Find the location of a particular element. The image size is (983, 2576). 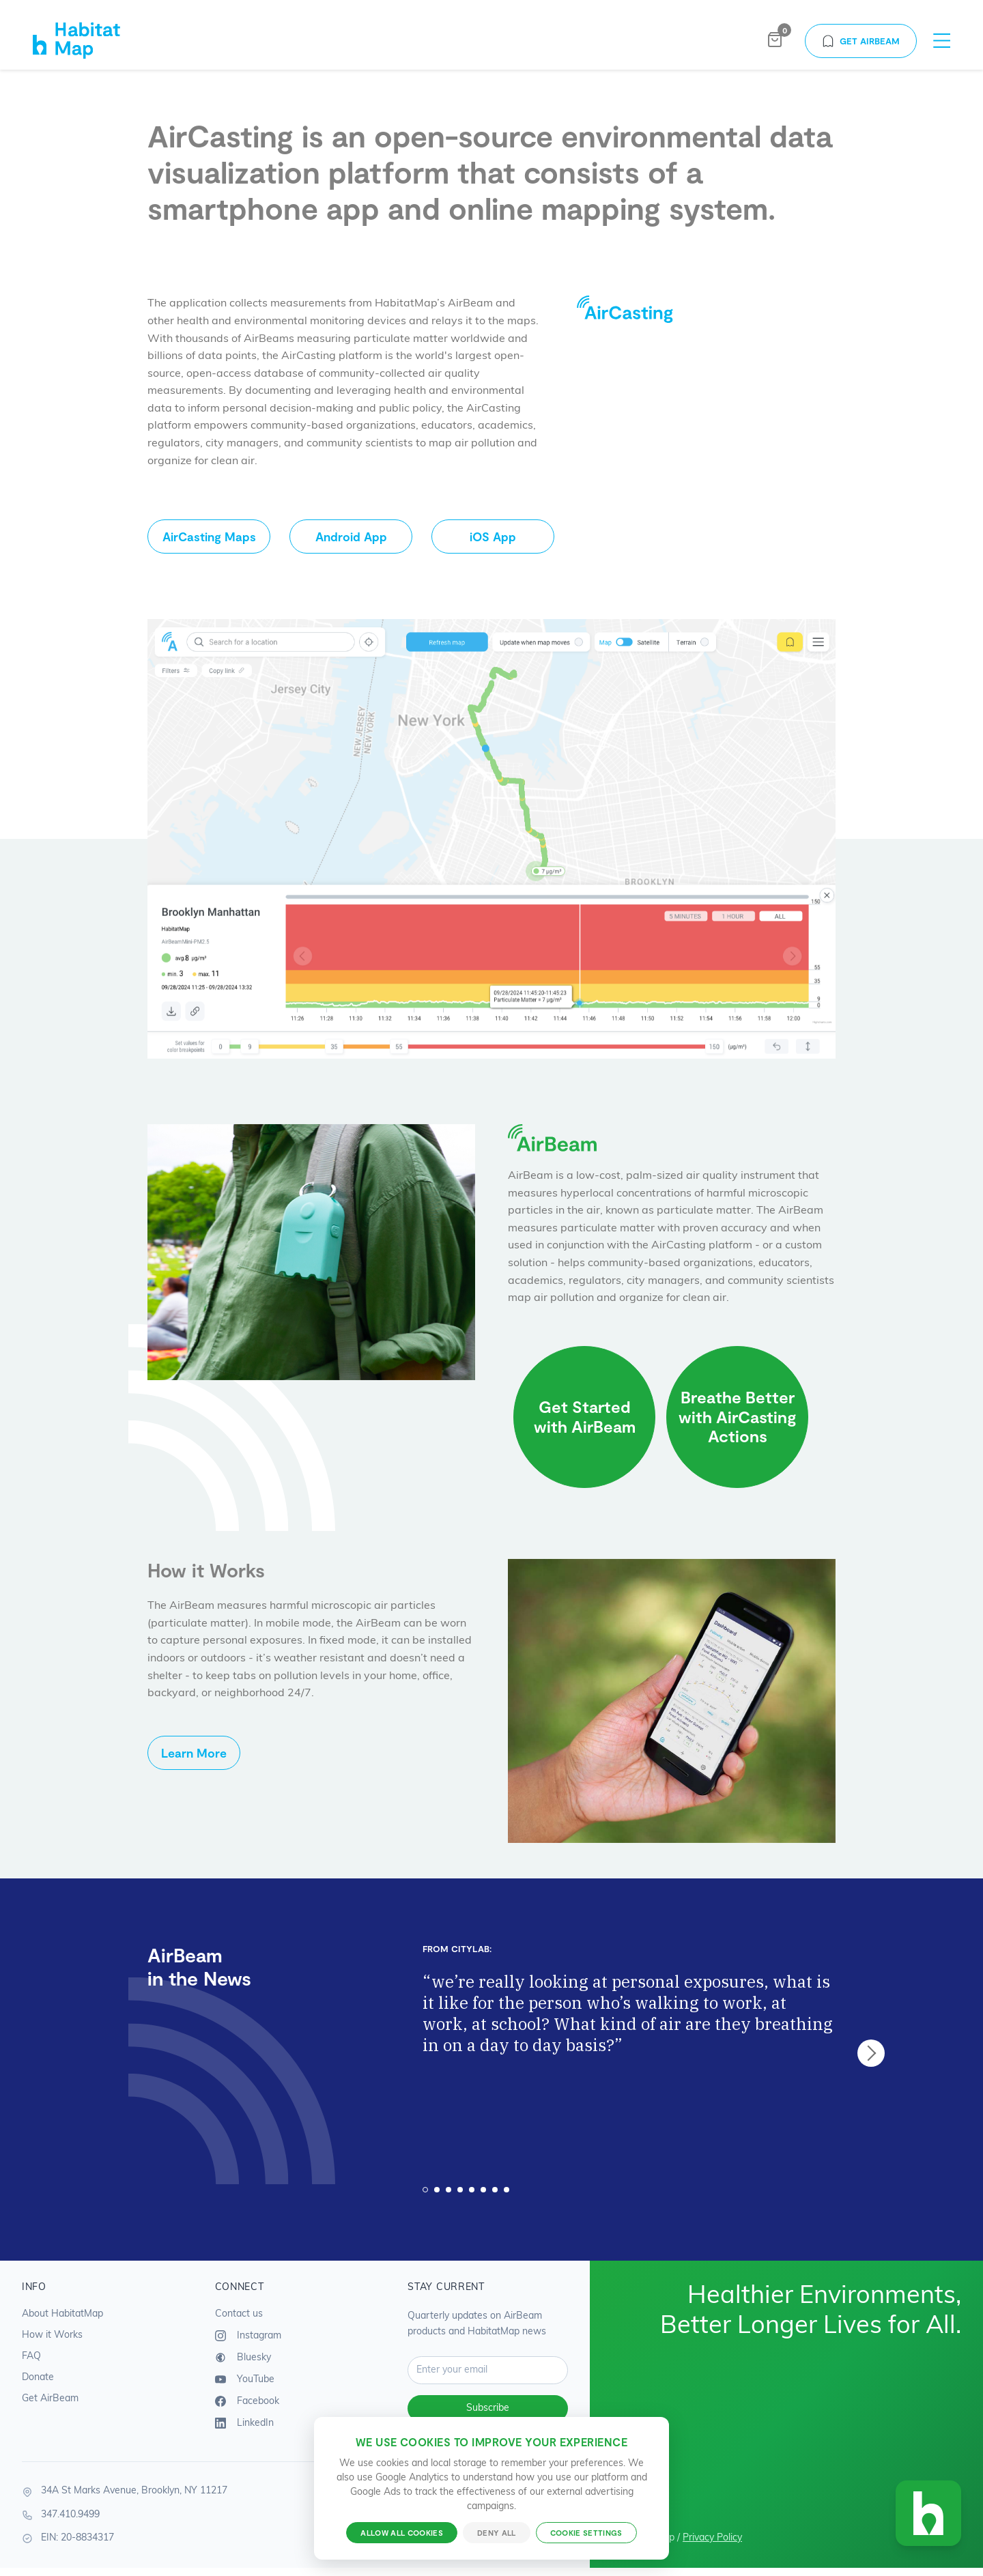

FAQ is located at coordinates (31, 2356).